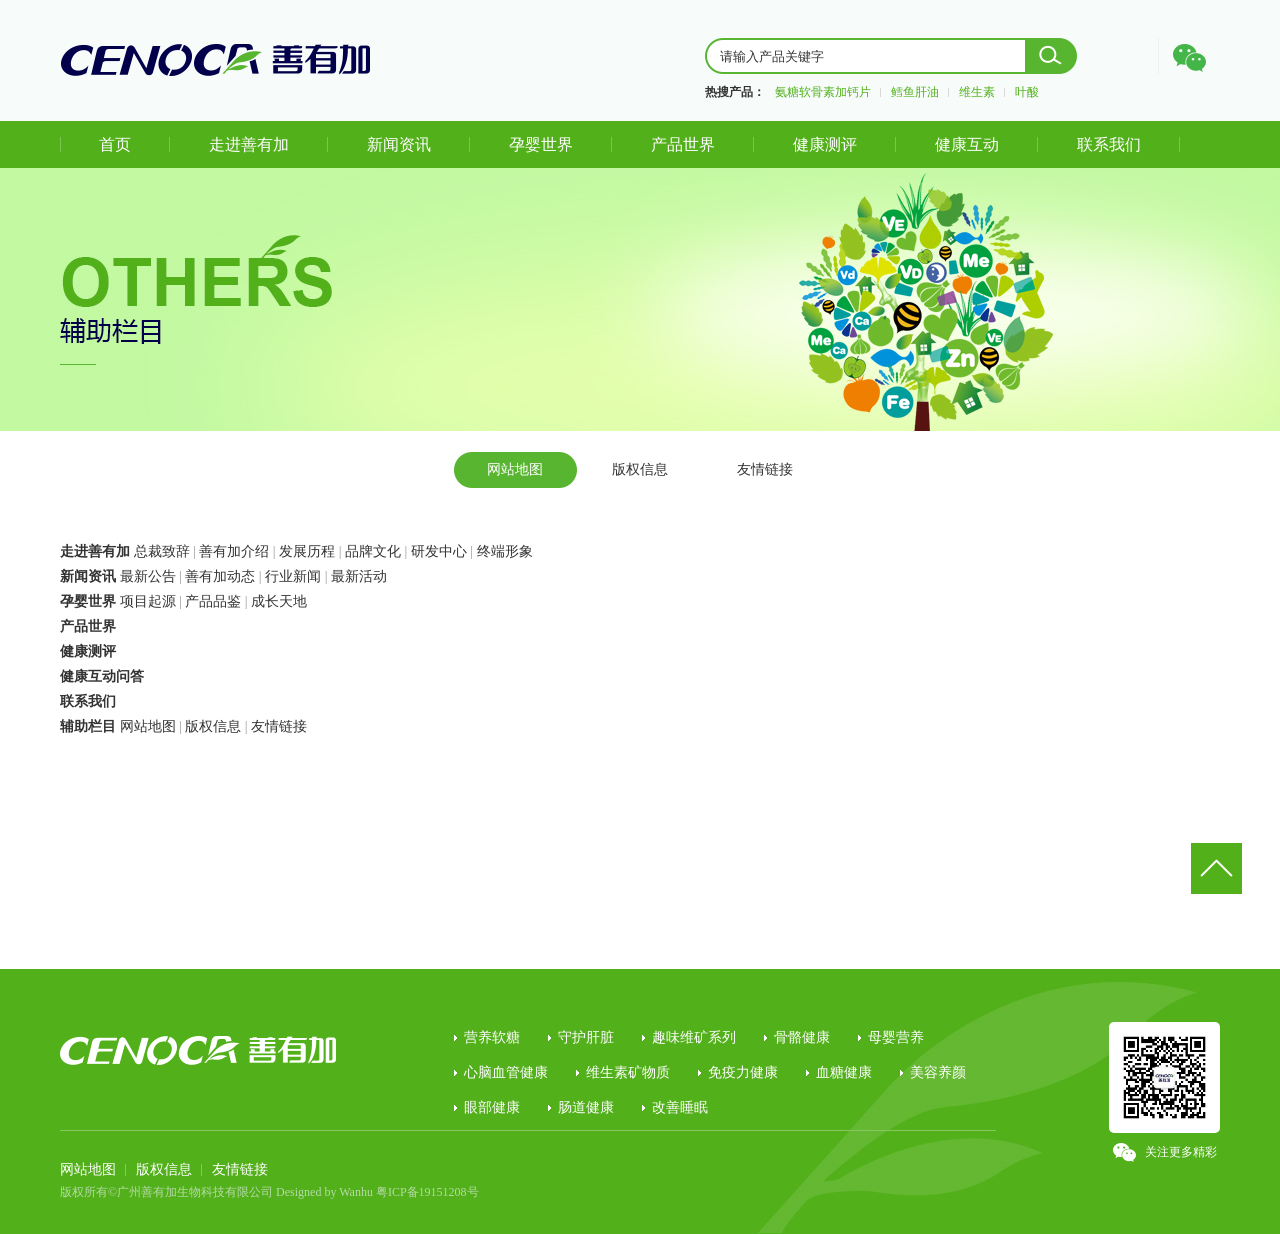 This screenshot has width=1280, height=1234. I want to click on 品牌文化, so click(373, 551).